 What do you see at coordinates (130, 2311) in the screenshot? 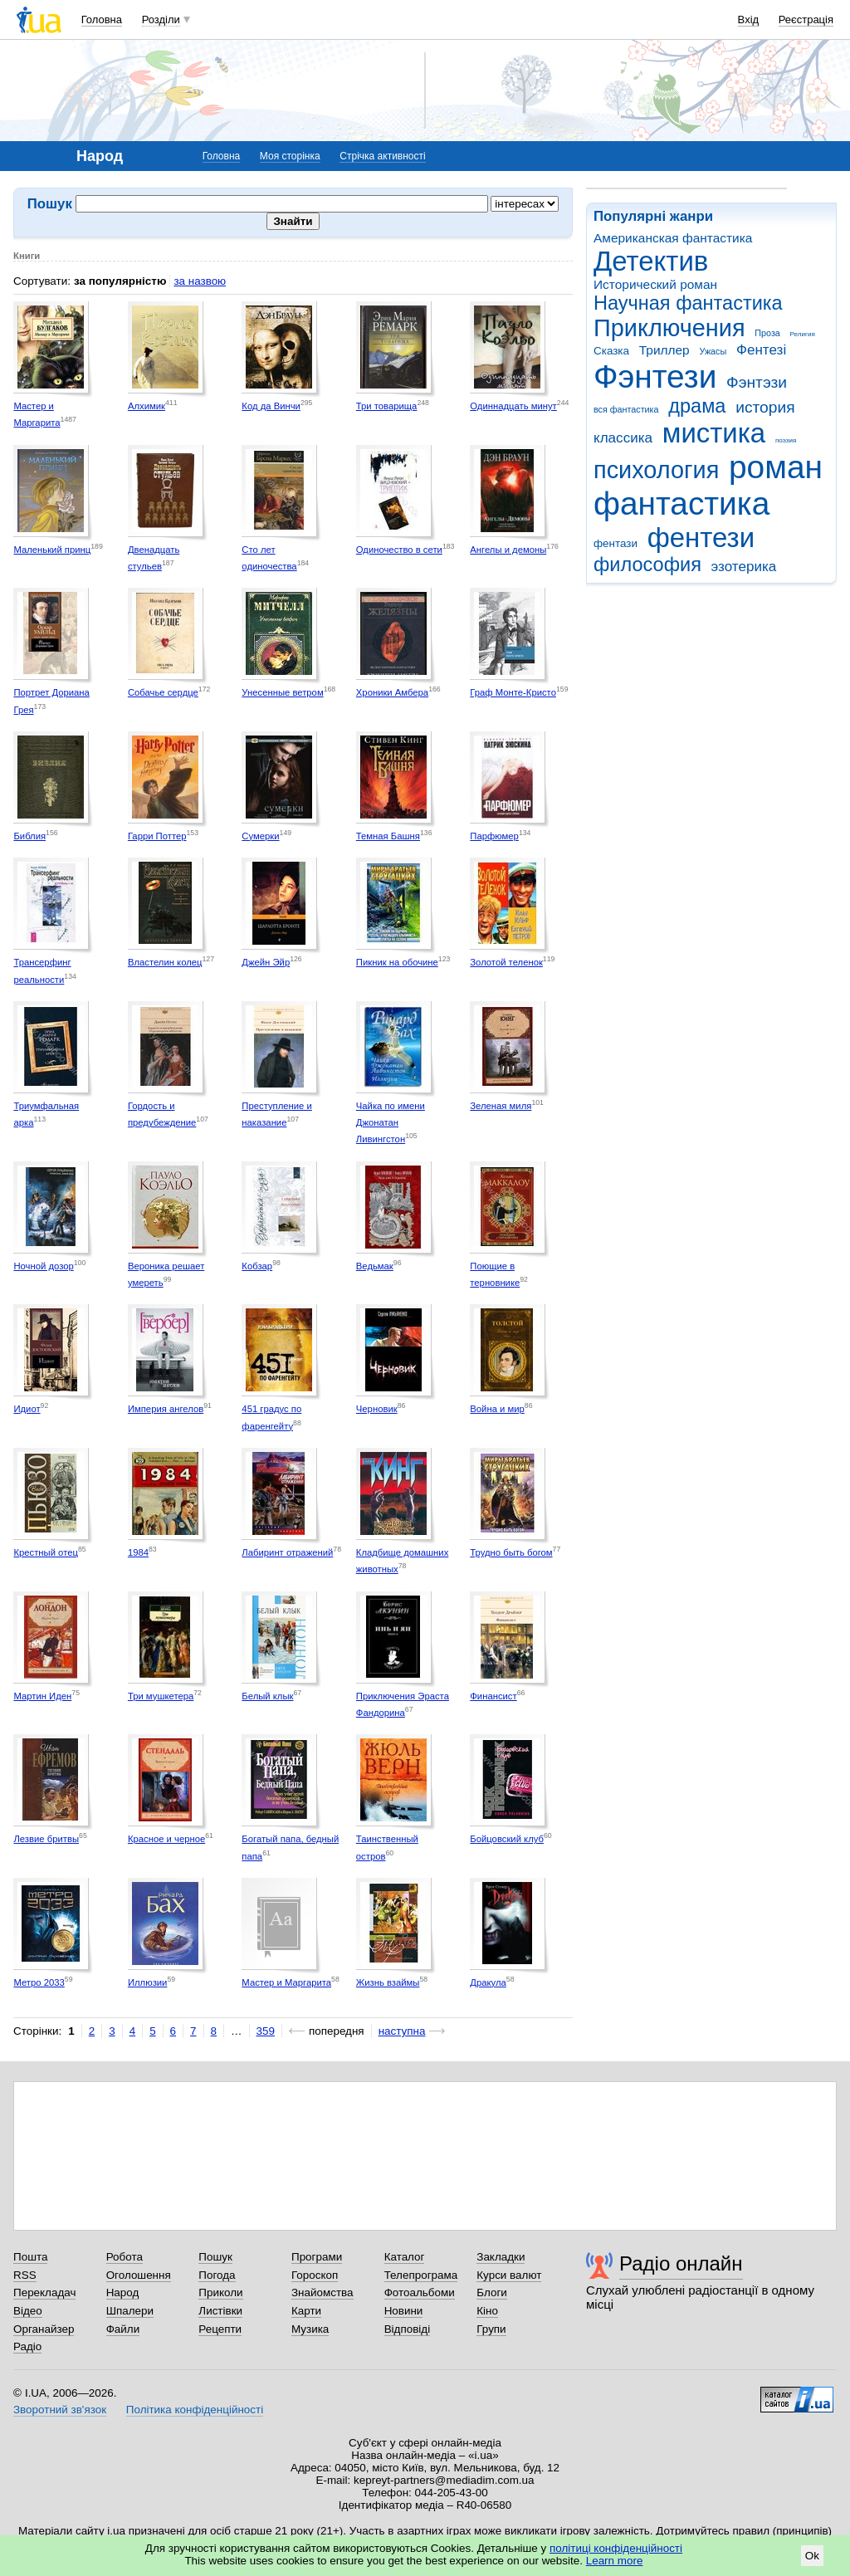
I see `Шпалери` at bounding box center [130, 2311].